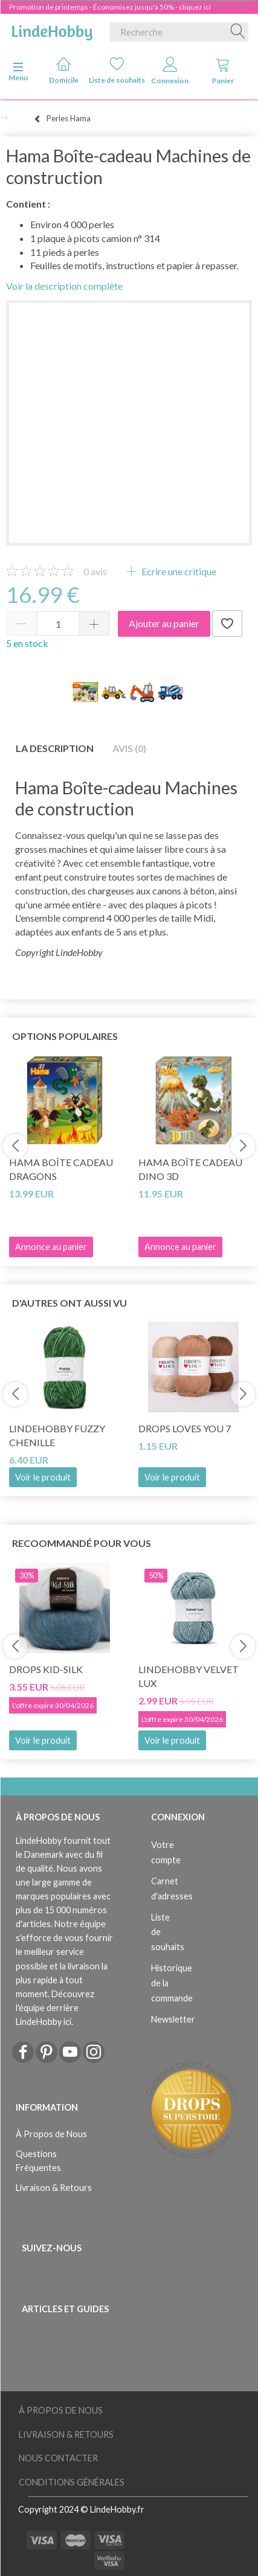 Image resolution: width=258 pixels, height=2576 pixels. Describe the element at coordinates (64, 286) in the screenshot. I see `Voir la description complète` at that location.